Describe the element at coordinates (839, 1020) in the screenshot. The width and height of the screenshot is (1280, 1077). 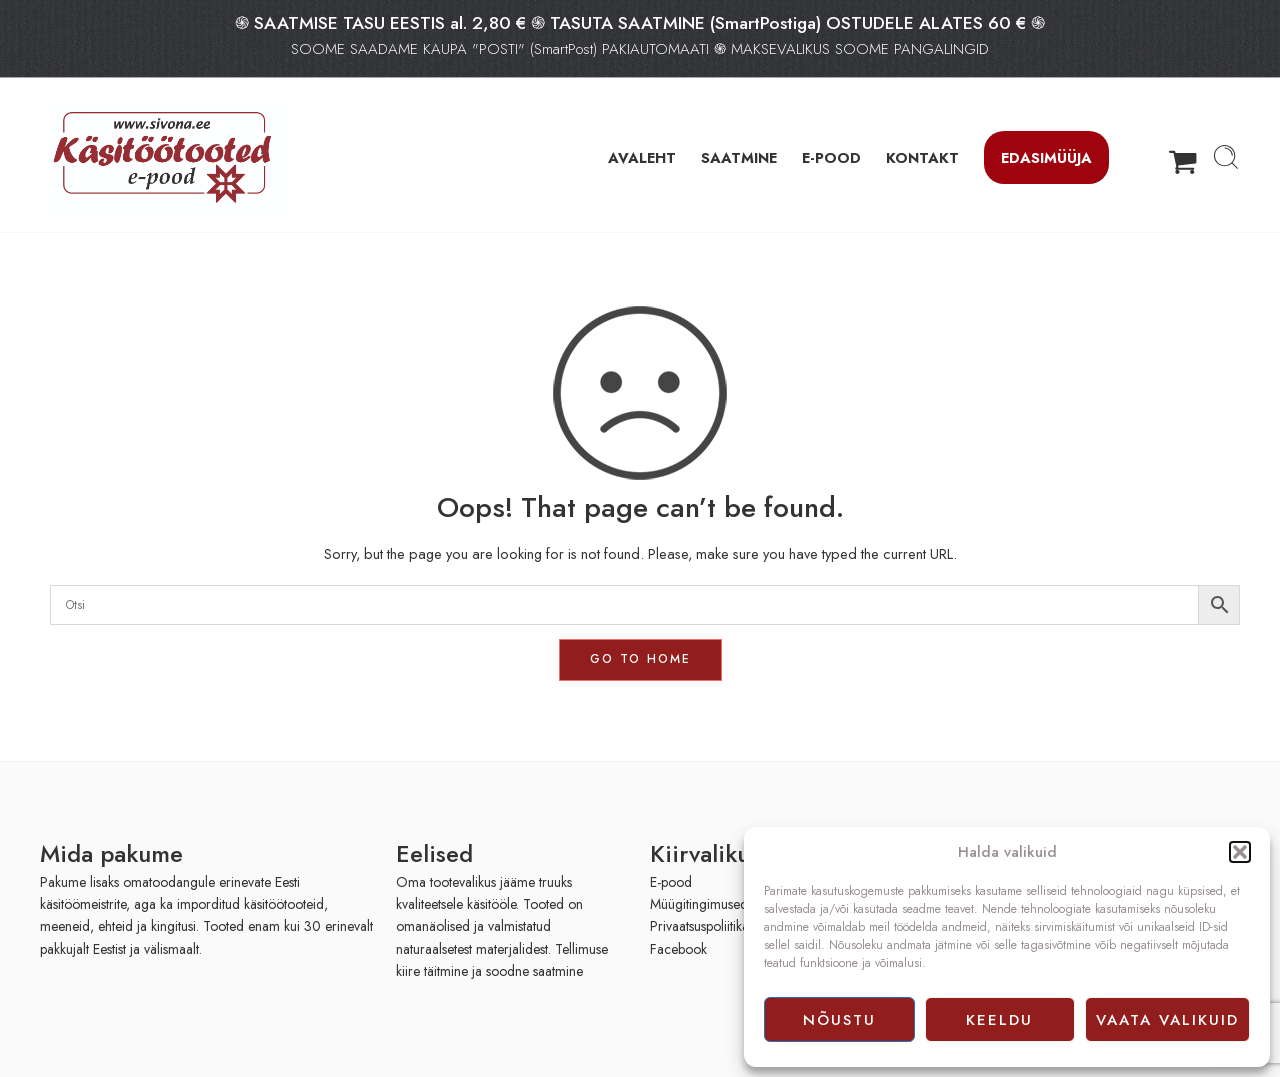
I see `Nõustu` at that location.